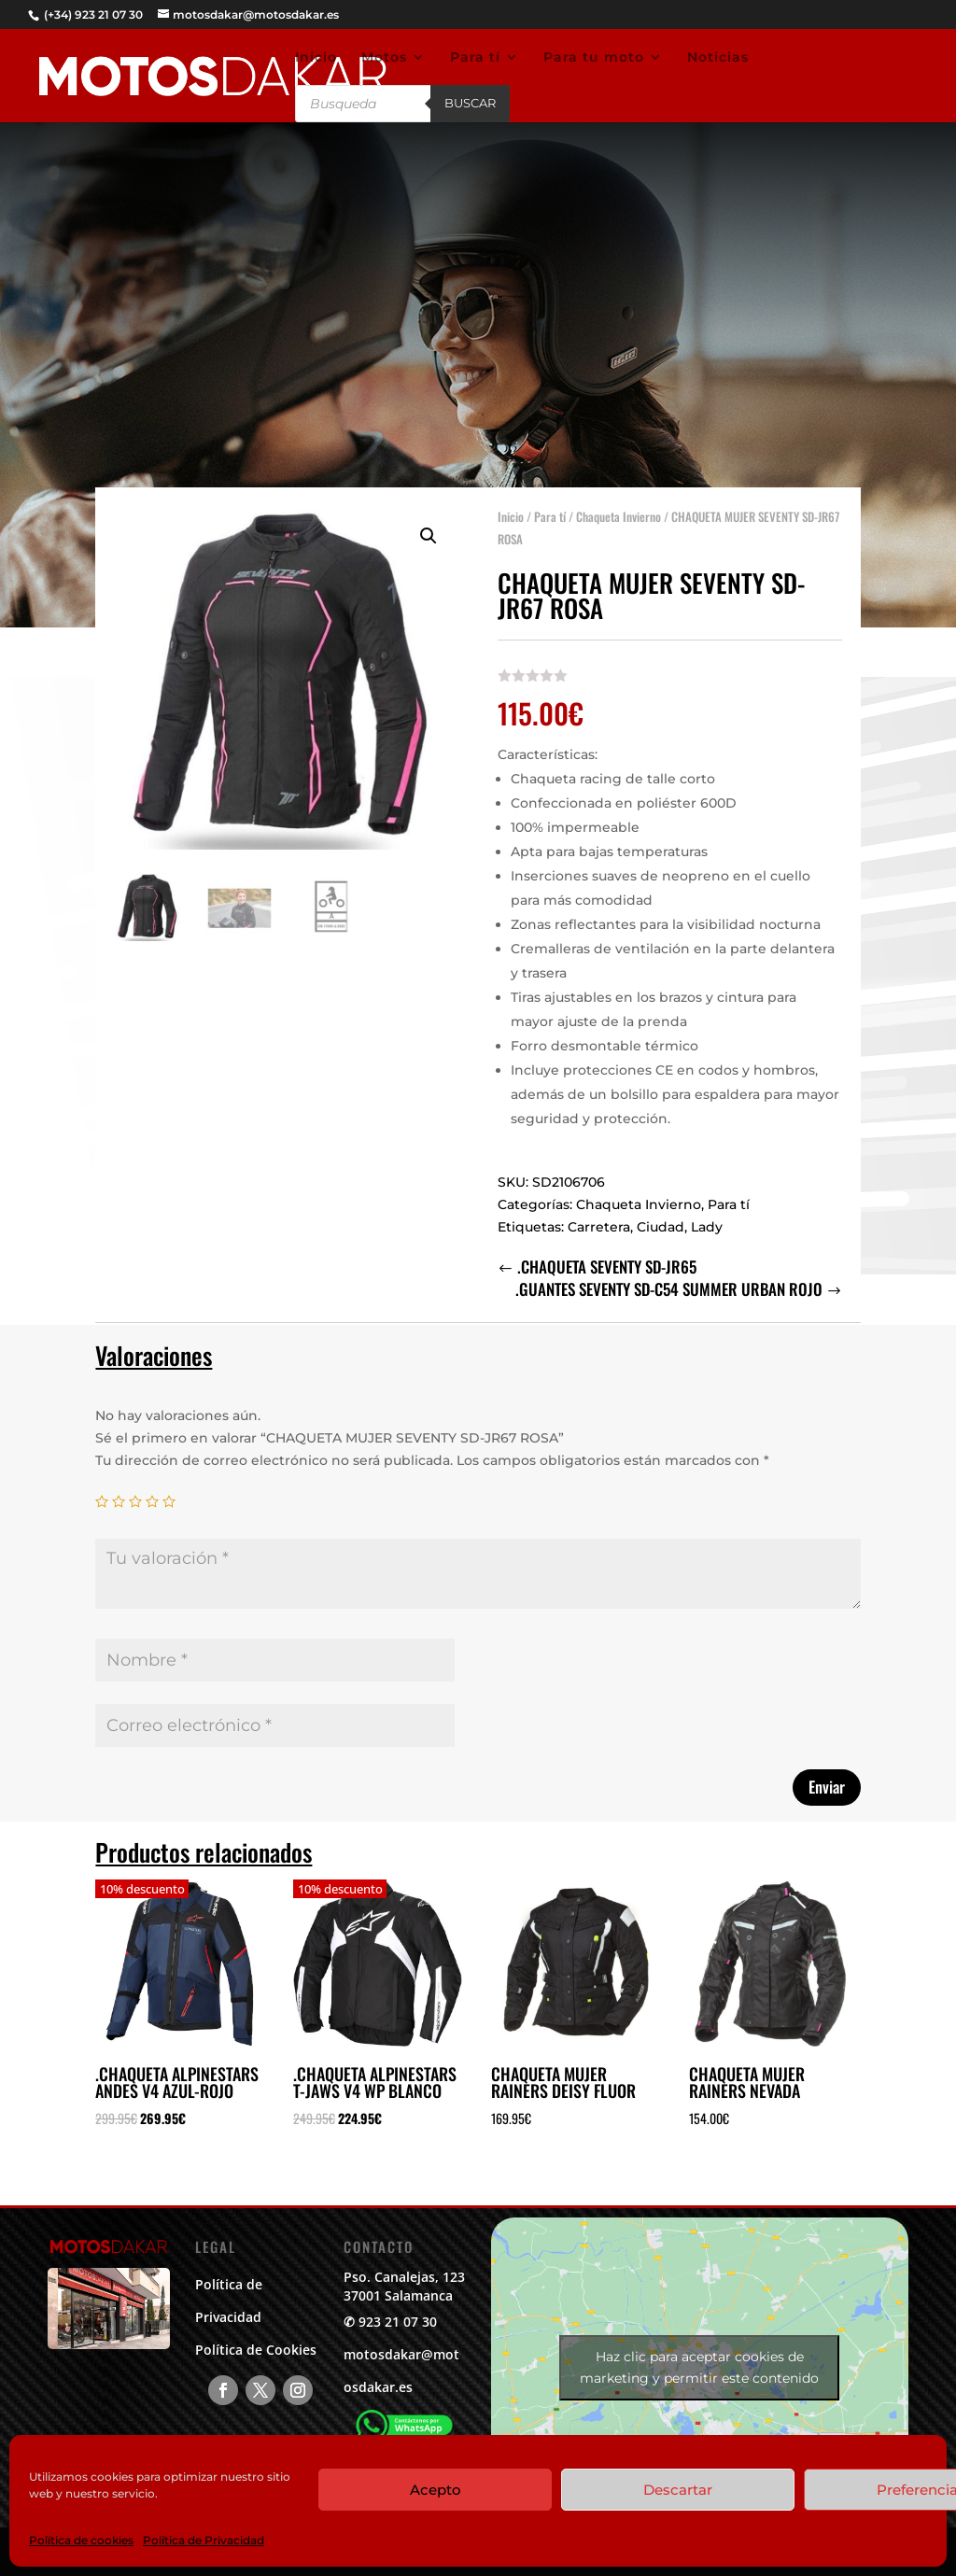 This screenshot has width=956, height=2576. I want to click on Para tí, so click(475, 57).